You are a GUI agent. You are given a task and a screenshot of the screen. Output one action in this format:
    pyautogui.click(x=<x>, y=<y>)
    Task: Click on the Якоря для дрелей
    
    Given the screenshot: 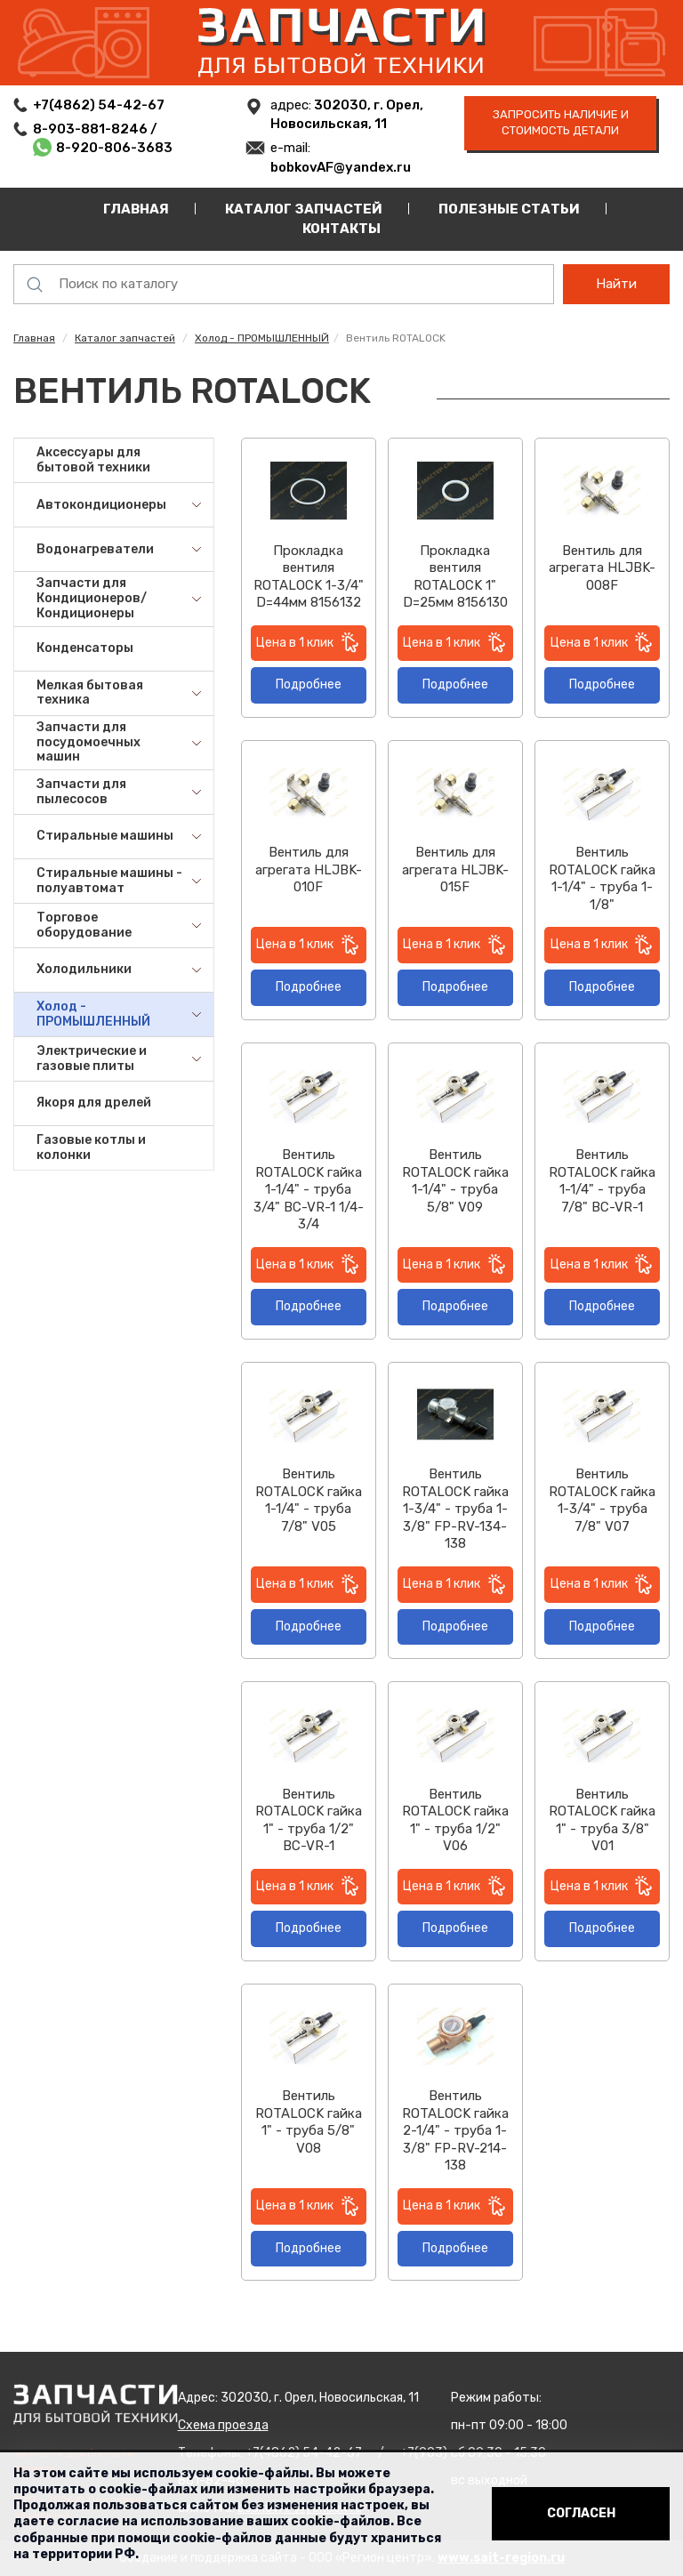 What is the action you would take?
    pyautogui.click(x=93, y=1102)
    